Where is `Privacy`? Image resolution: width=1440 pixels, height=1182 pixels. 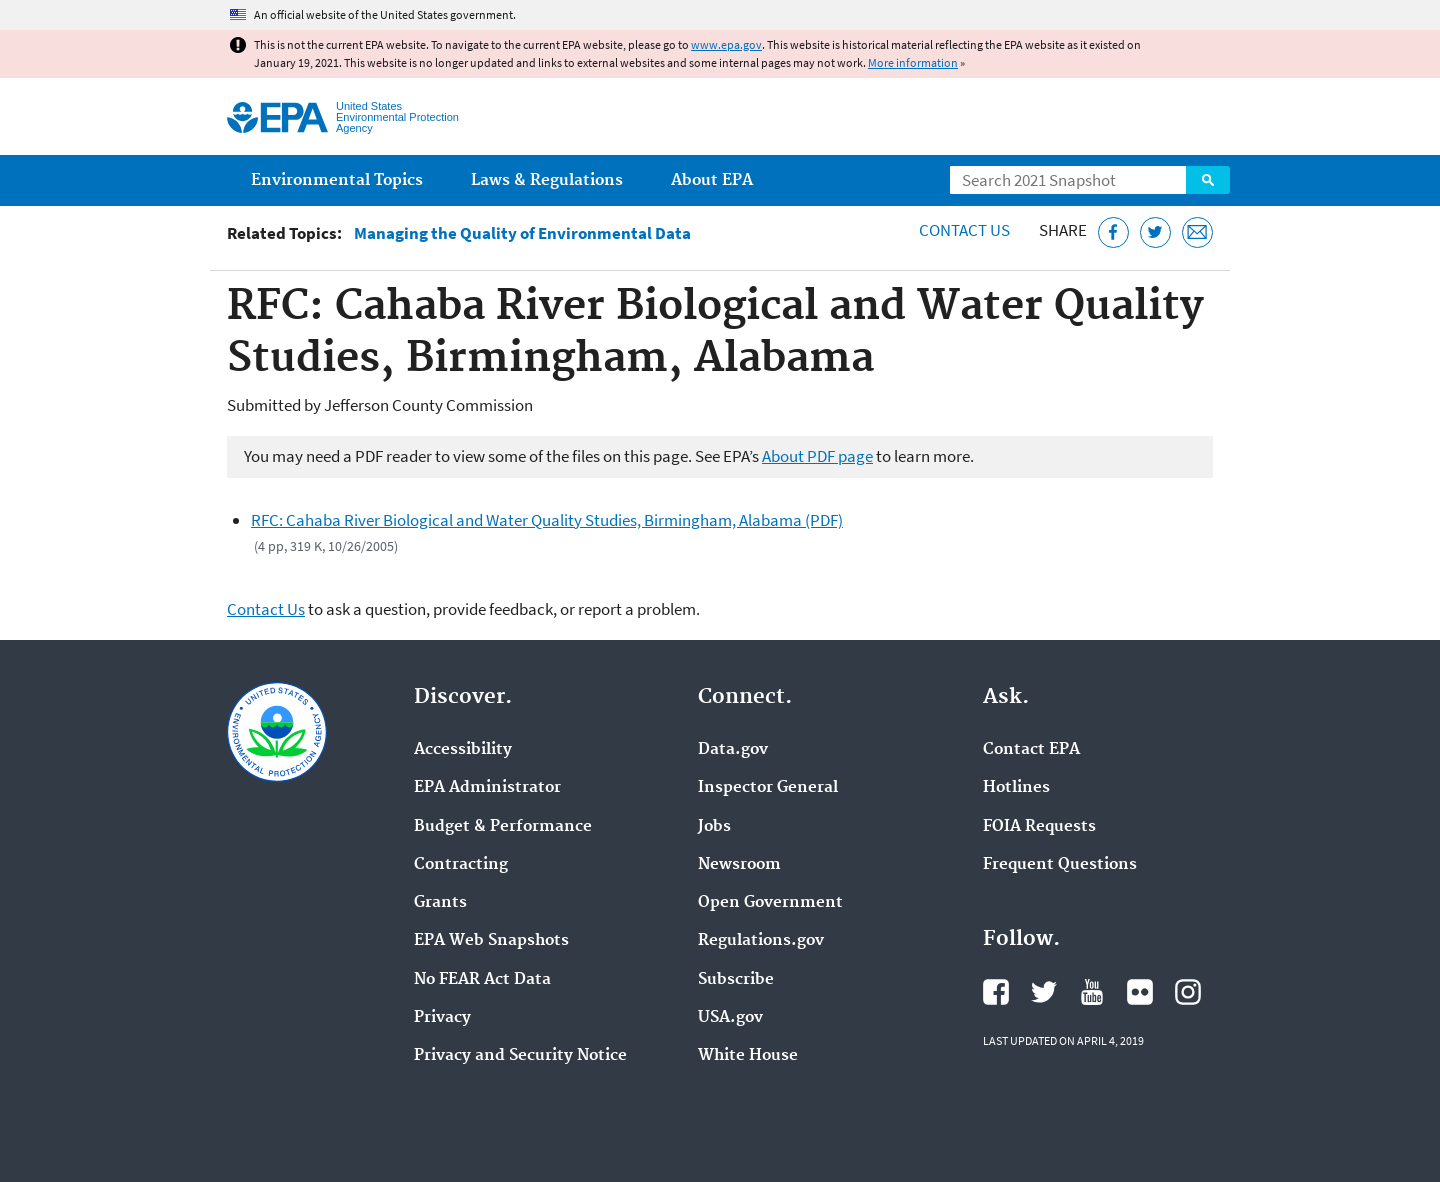
Privacy is located at coordinates (442, 1018).